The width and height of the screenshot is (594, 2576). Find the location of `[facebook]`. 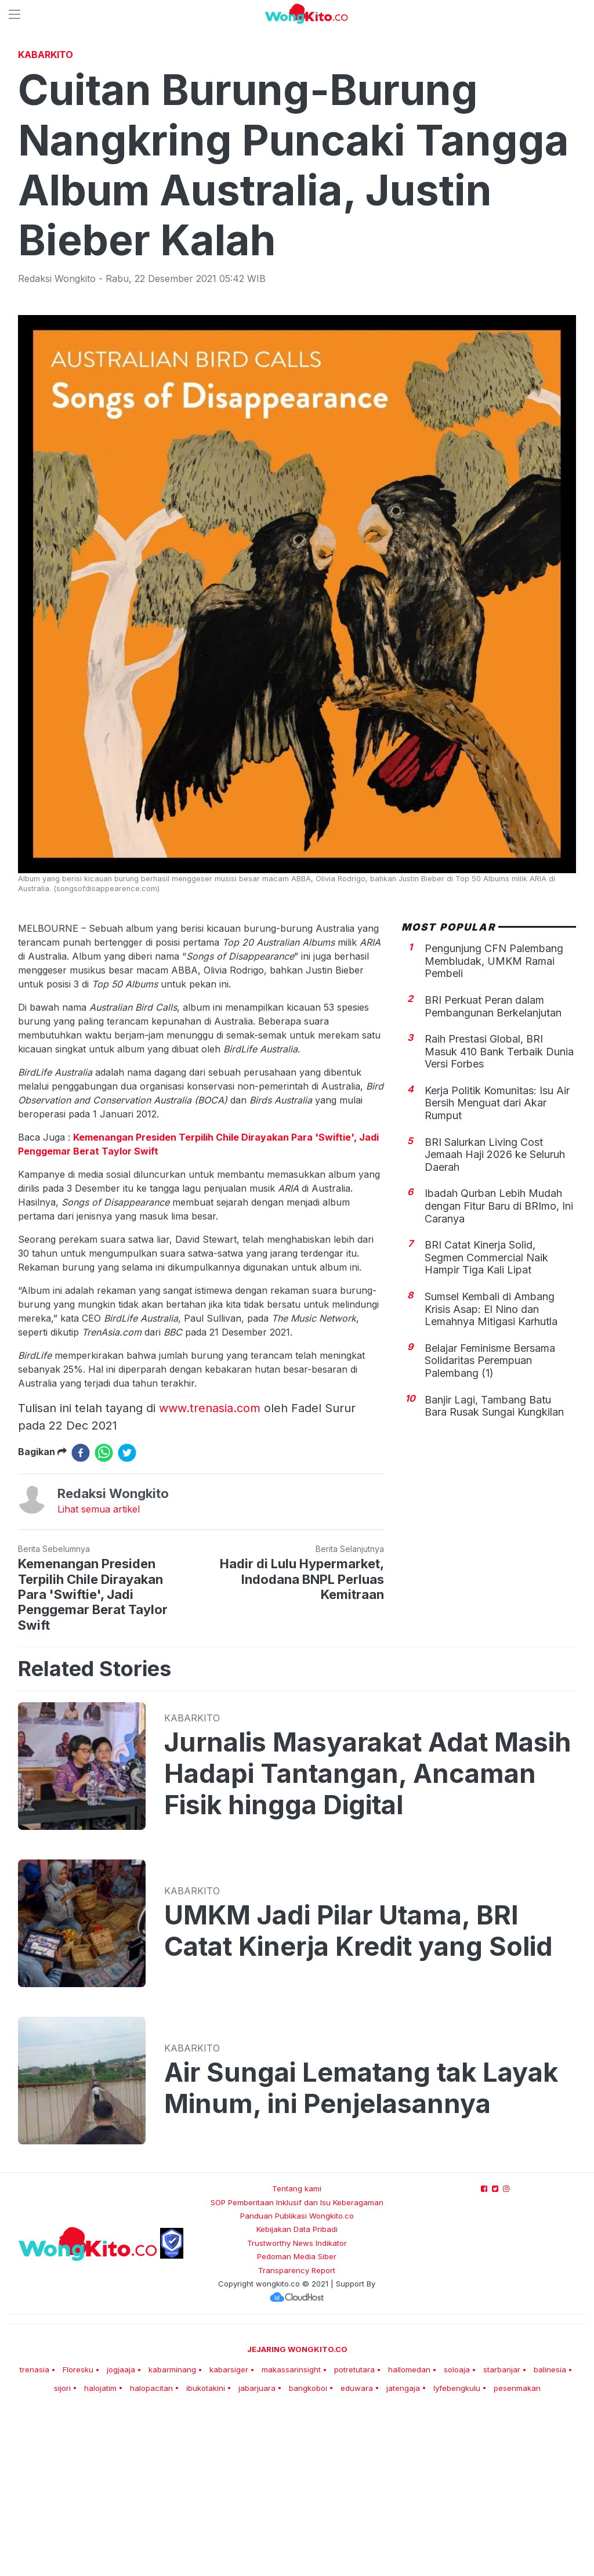

[facebook] is located at coordinates (80, 1615).